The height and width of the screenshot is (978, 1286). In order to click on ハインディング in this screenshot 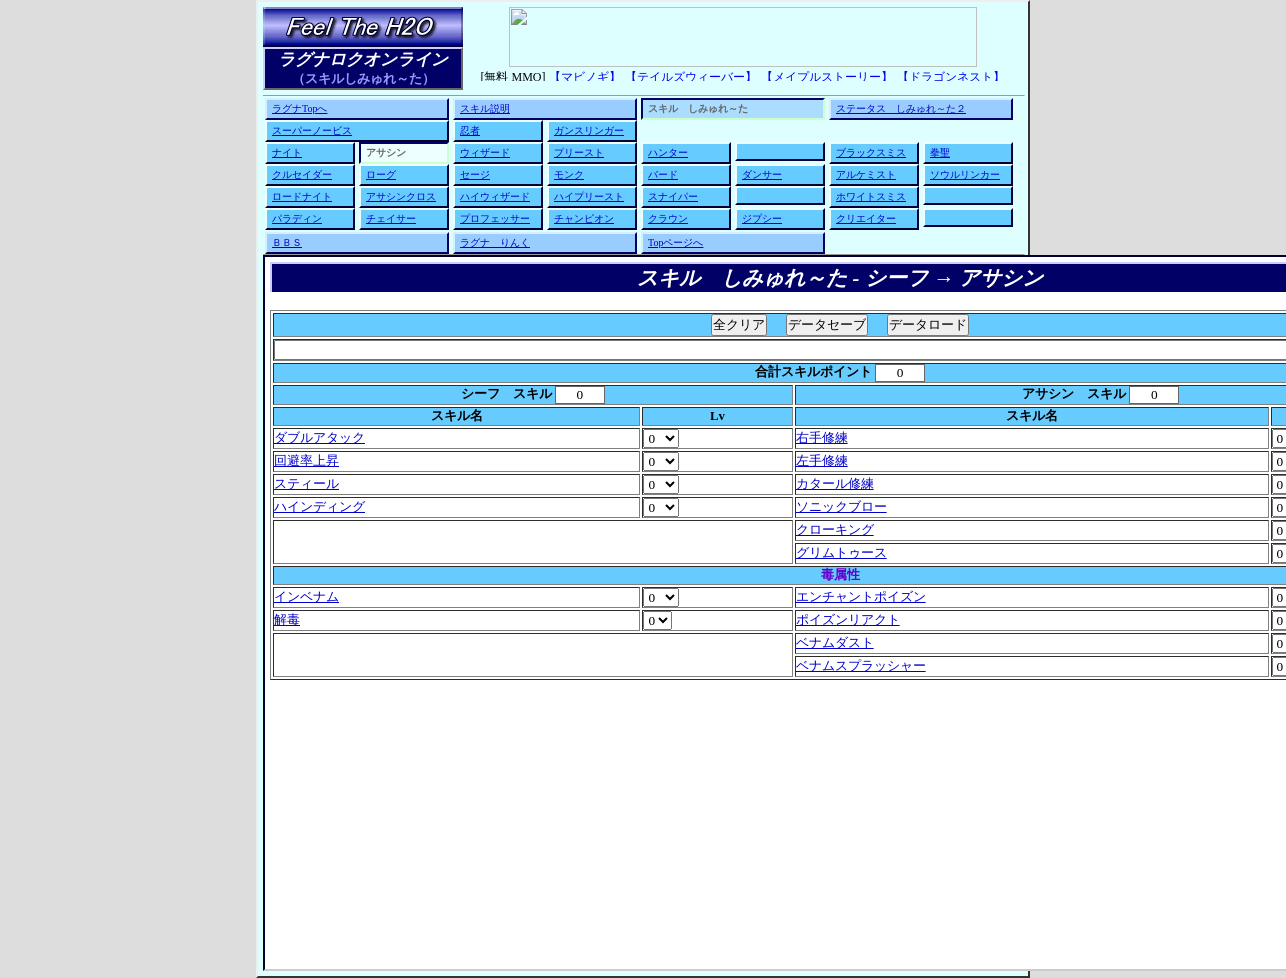, I will do `click(319, 507)`.